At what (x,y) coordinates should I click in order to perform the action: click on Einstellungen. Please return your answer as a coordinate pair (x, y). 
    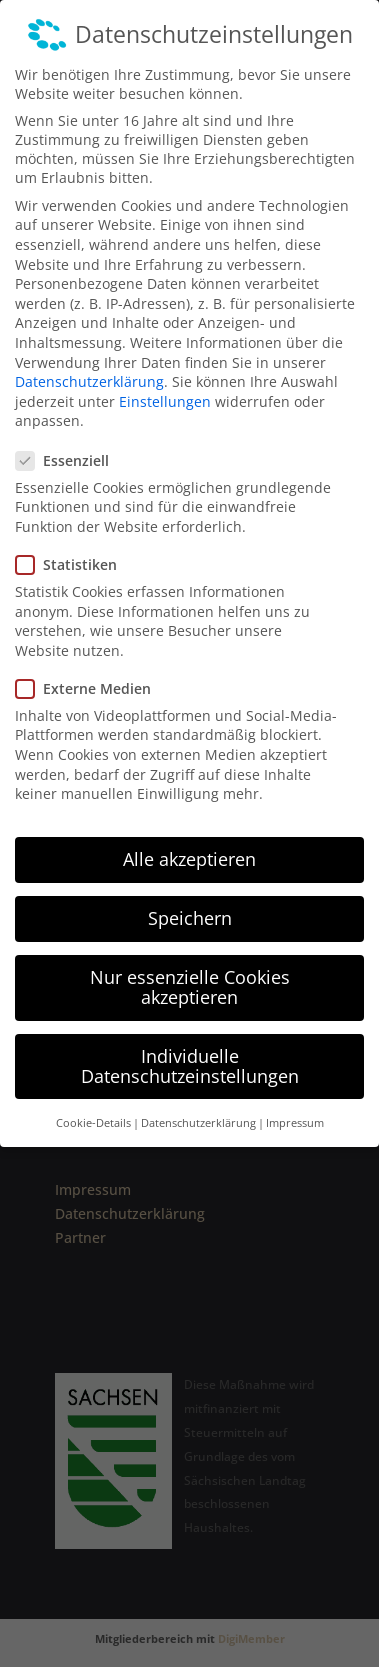
    Looking at the image, I should click on (165, 378).